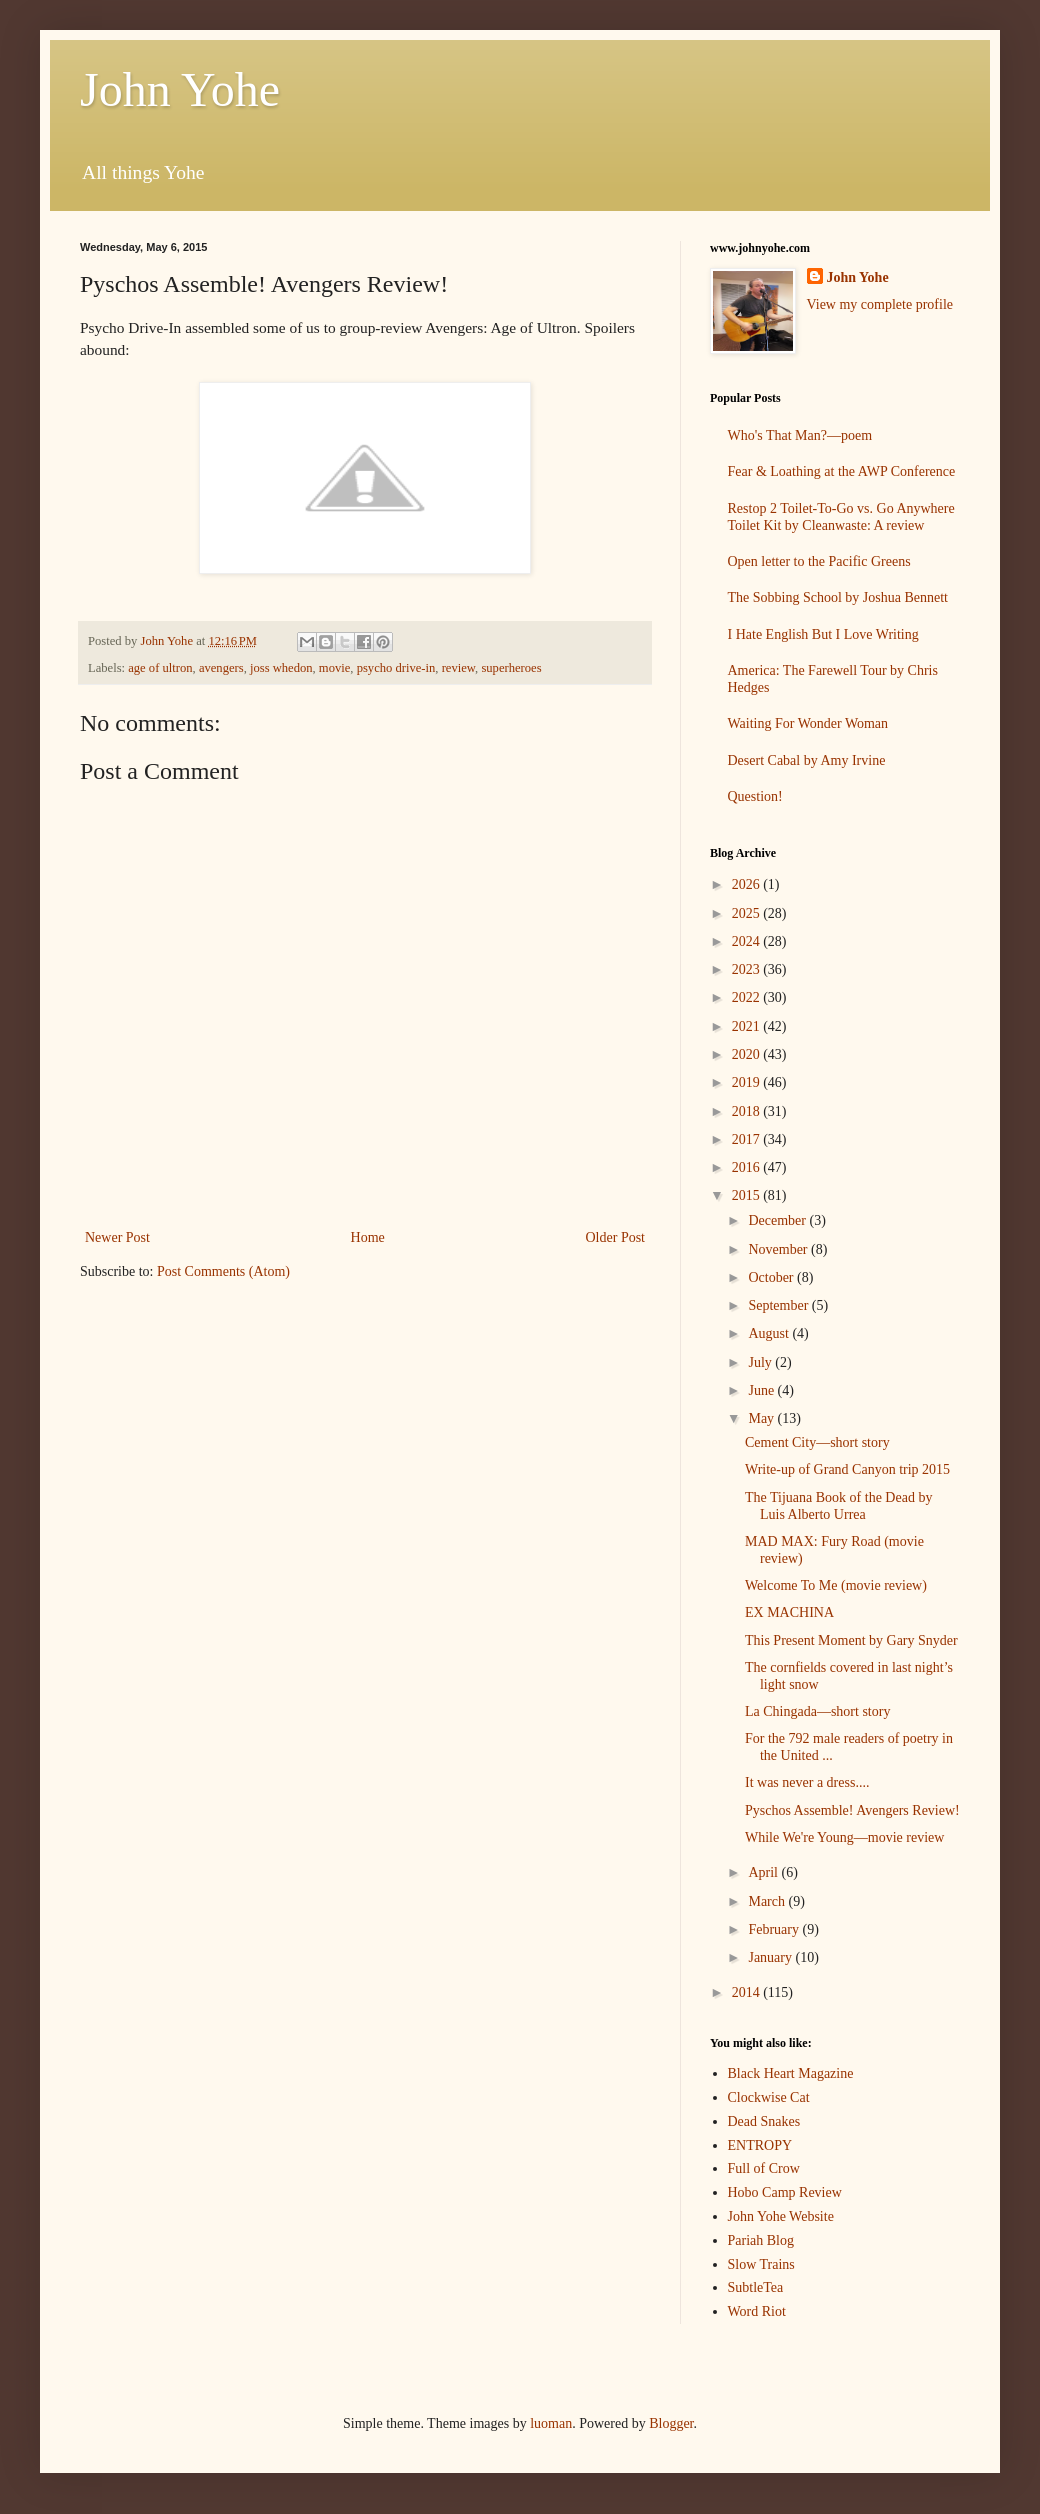  I want to click on I Hate English But I Love Writing, so click(823, 634).